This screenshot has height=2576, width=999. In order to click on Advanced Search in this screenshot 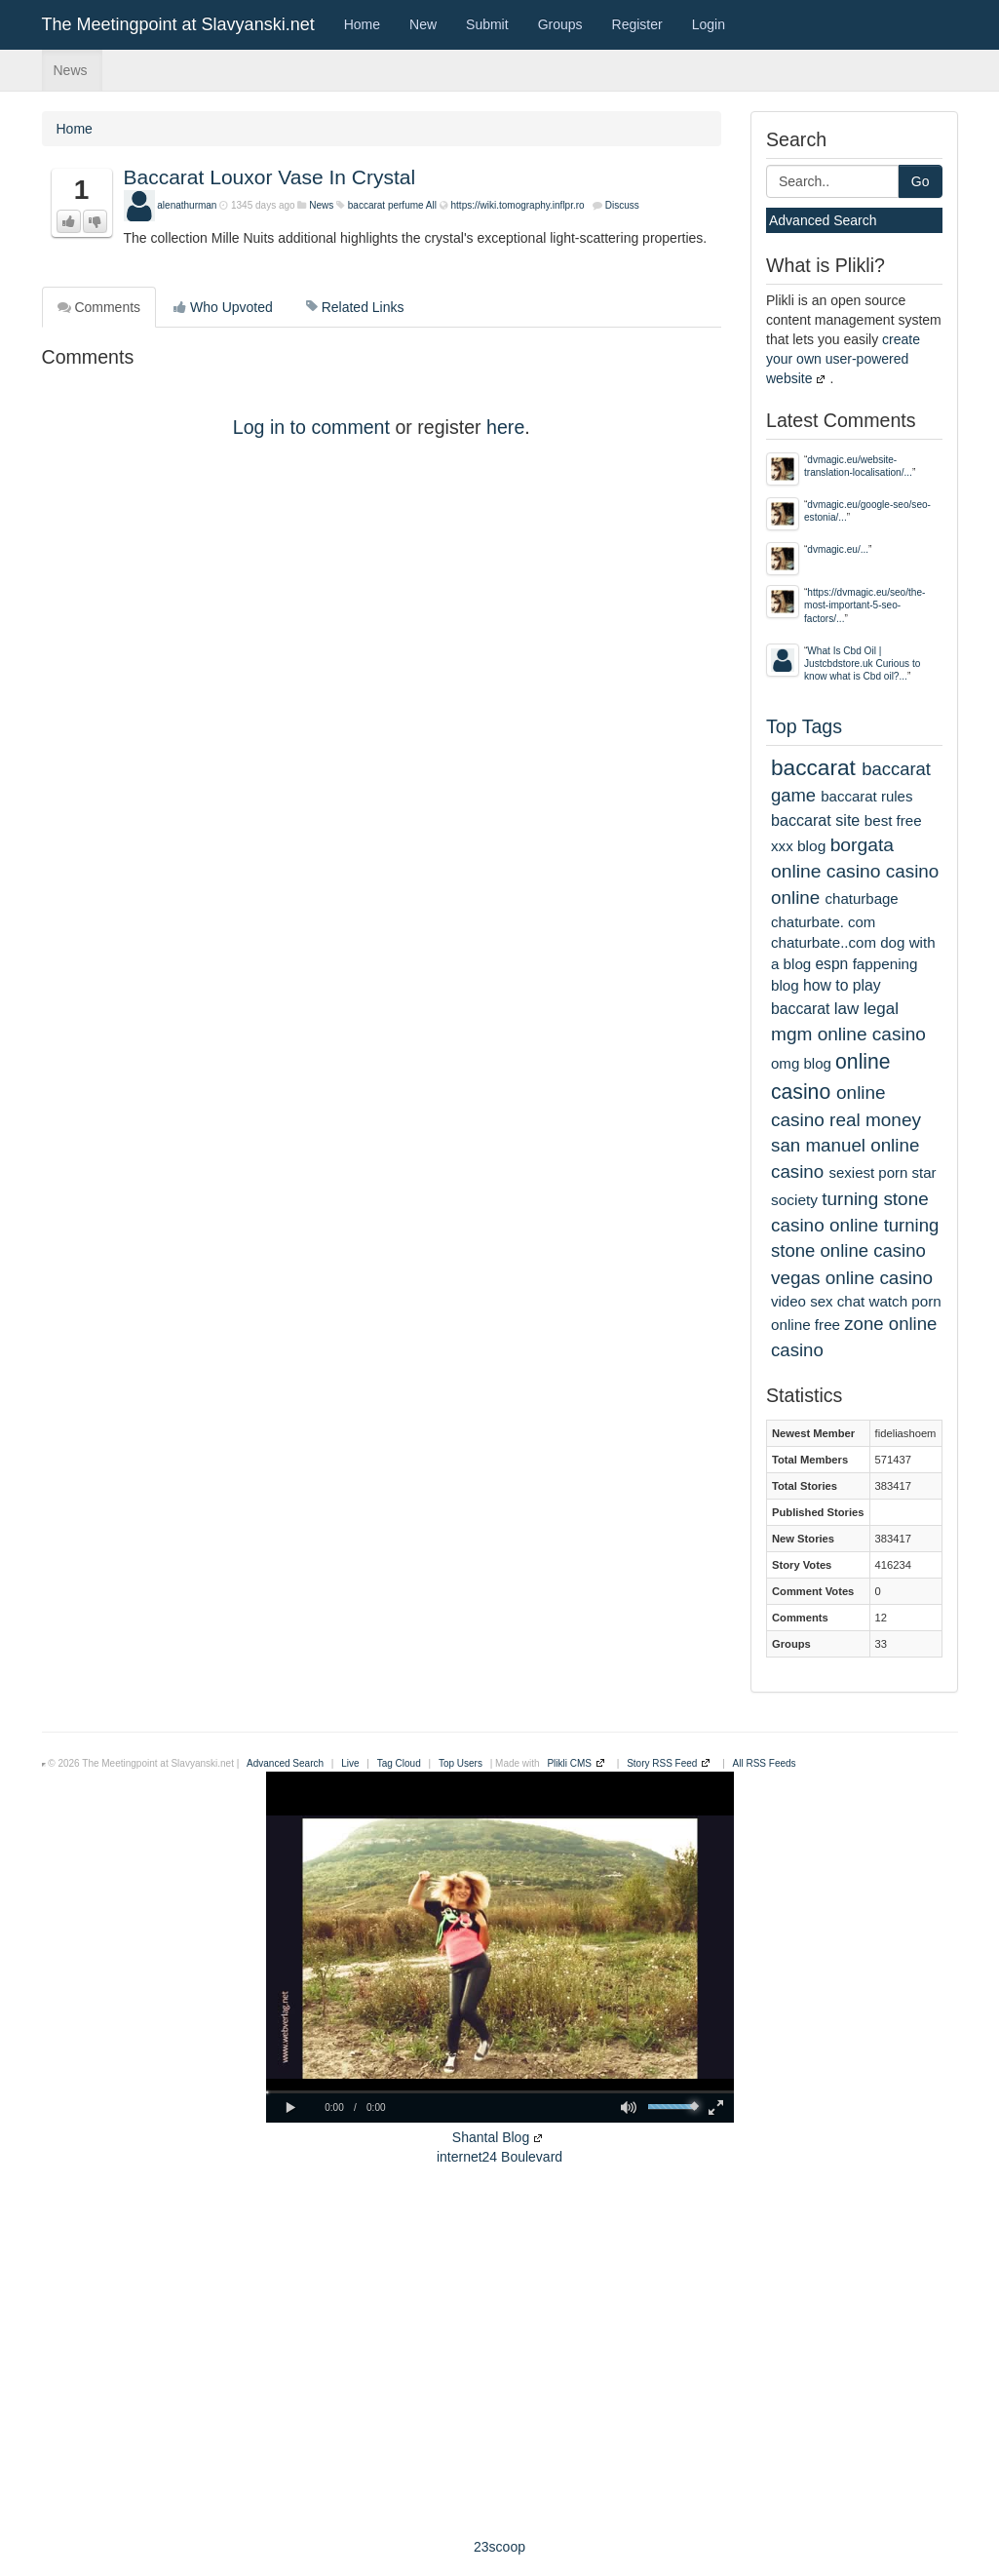, I will do `click(823, 220)`.